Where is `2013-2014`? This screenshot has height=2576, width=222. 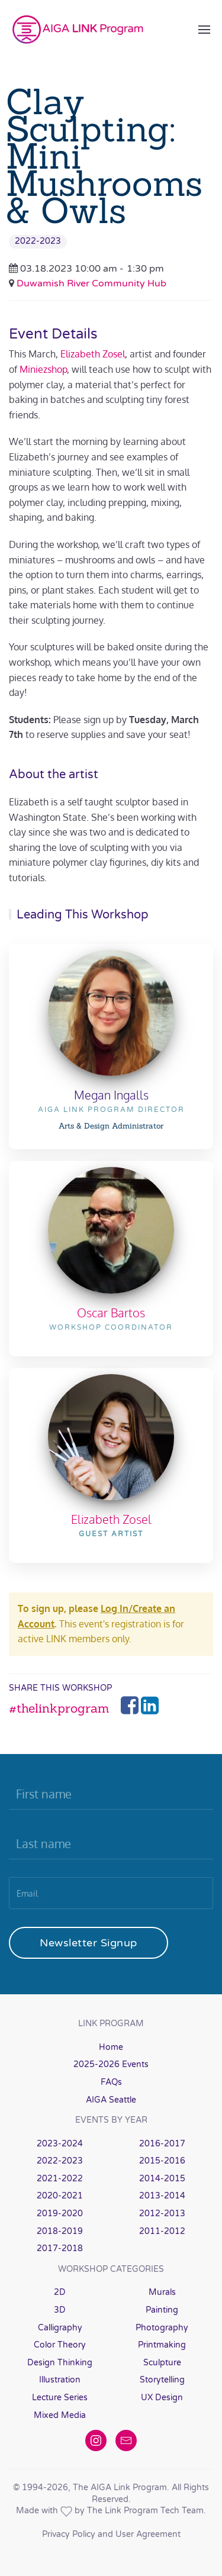
2013-2014 is located at coordinates (162, 2196).